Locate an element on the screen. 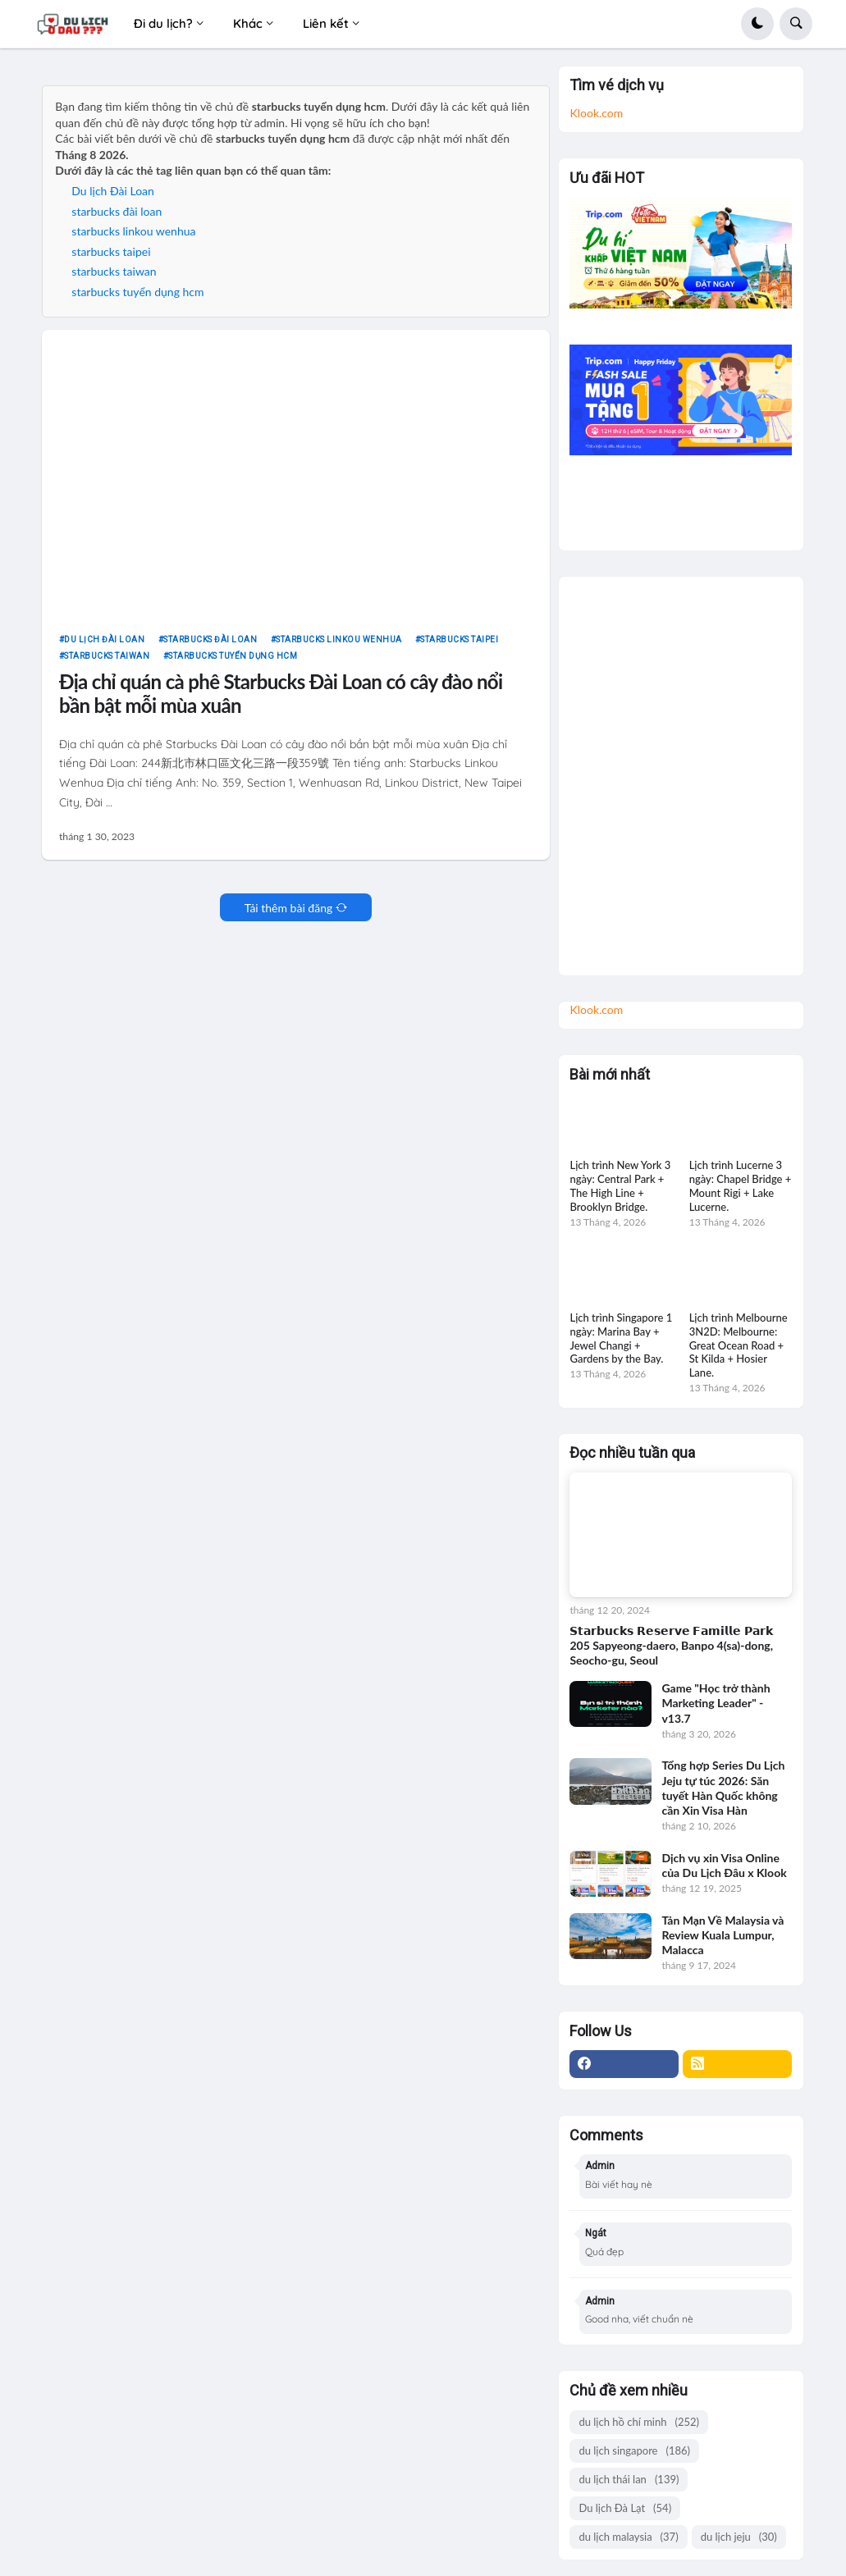 Image resolution: width=846 pixels, height=2576 pixels. Lịch trình Singapore 1 ngày: Marina Bay + Jewel Changi + Gardens by the Bay. is located at coordinates (620, 1338).